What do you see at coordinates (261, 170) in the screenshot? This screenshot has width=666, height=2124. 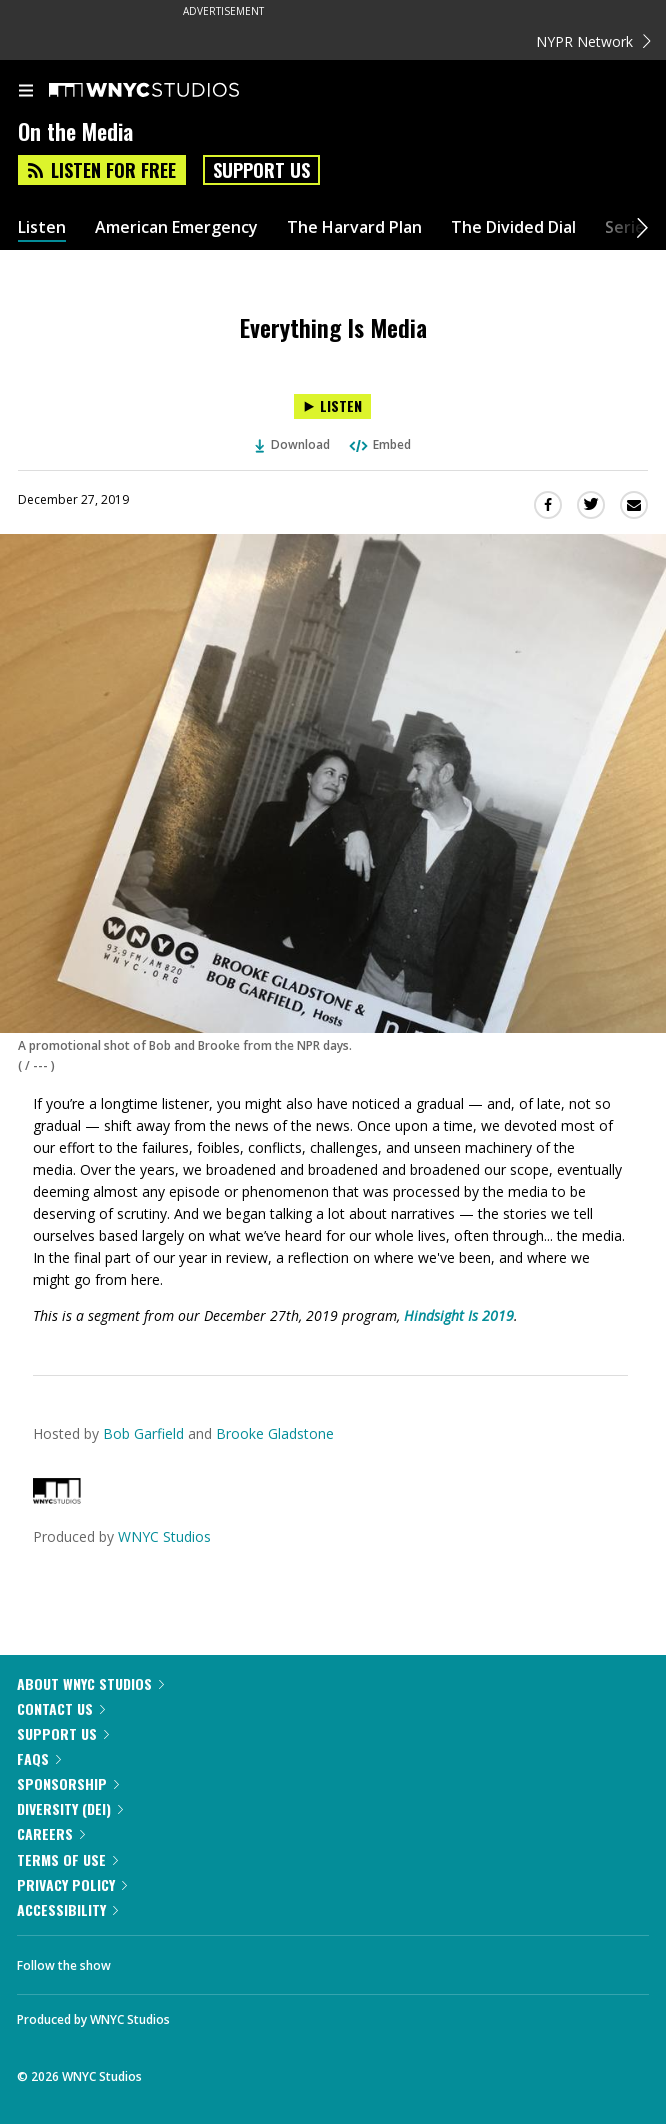 I see `Support Us` at bounding box center [261, 170].